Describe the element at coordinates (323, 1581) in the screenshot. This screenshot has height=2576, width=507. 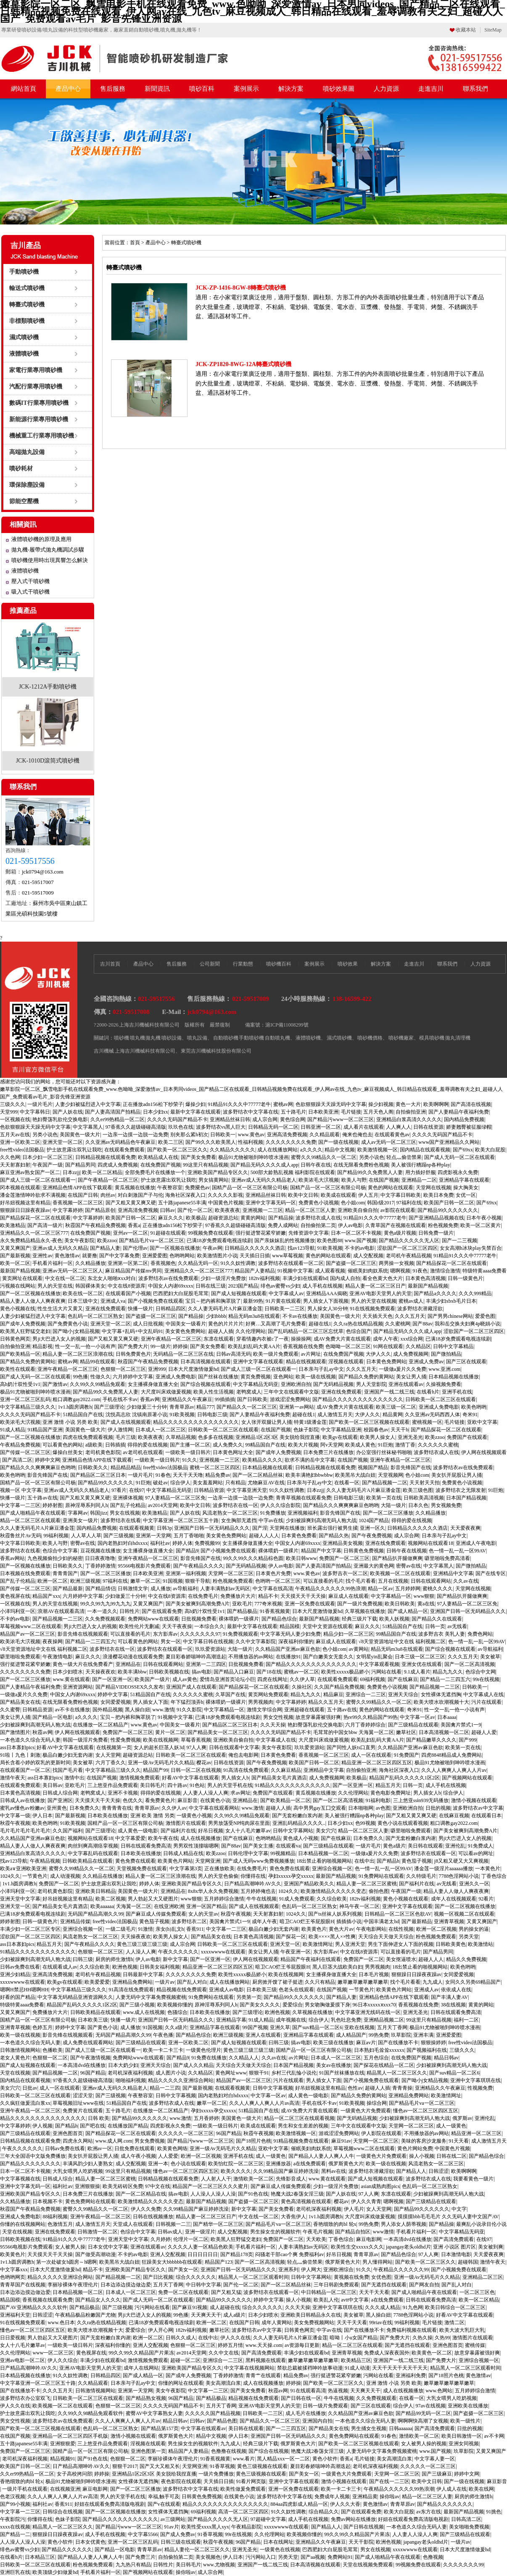
I see `可以直接看的毛片` at that location.